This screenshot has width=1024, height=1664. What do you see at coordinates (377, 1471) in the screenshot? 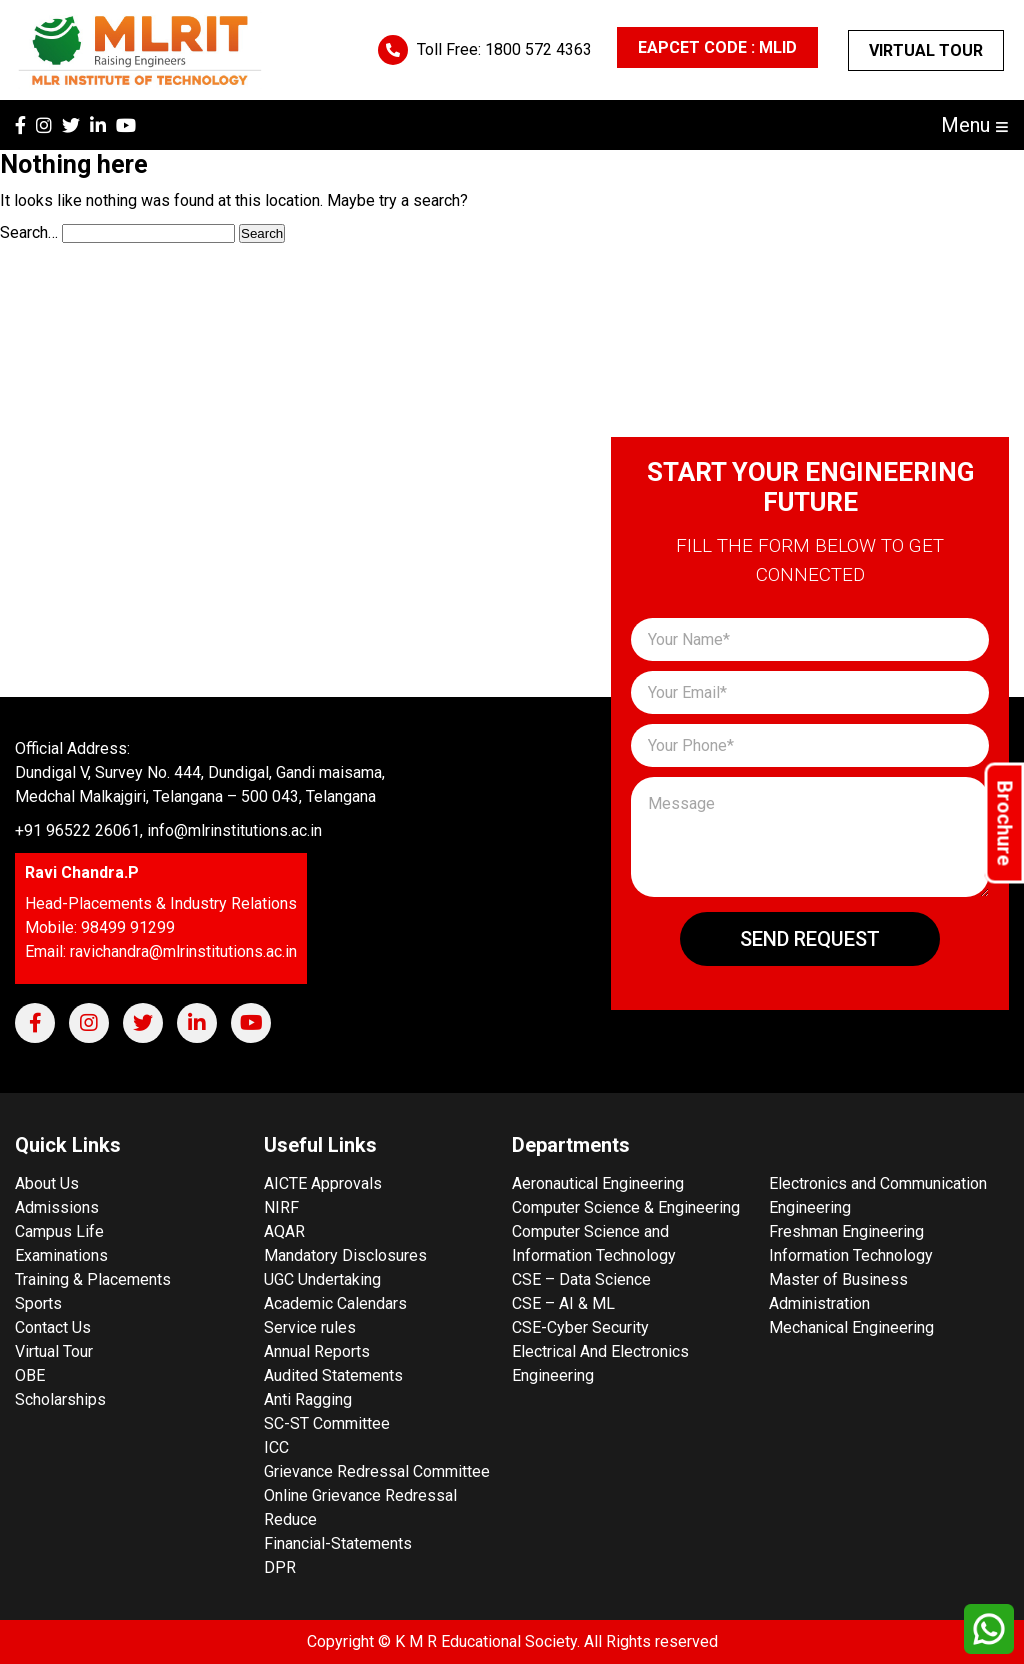
I see `Grievance Redressal Committee` at bounding box center [377, 1471].